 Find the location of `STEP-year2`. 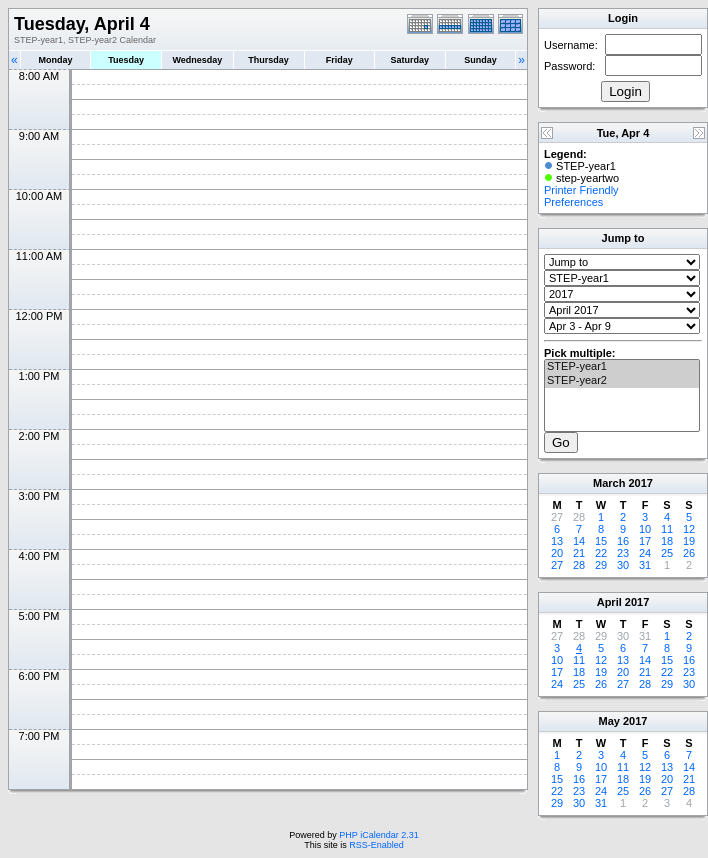

STEP-year2 is located at coordinates (622, 381).